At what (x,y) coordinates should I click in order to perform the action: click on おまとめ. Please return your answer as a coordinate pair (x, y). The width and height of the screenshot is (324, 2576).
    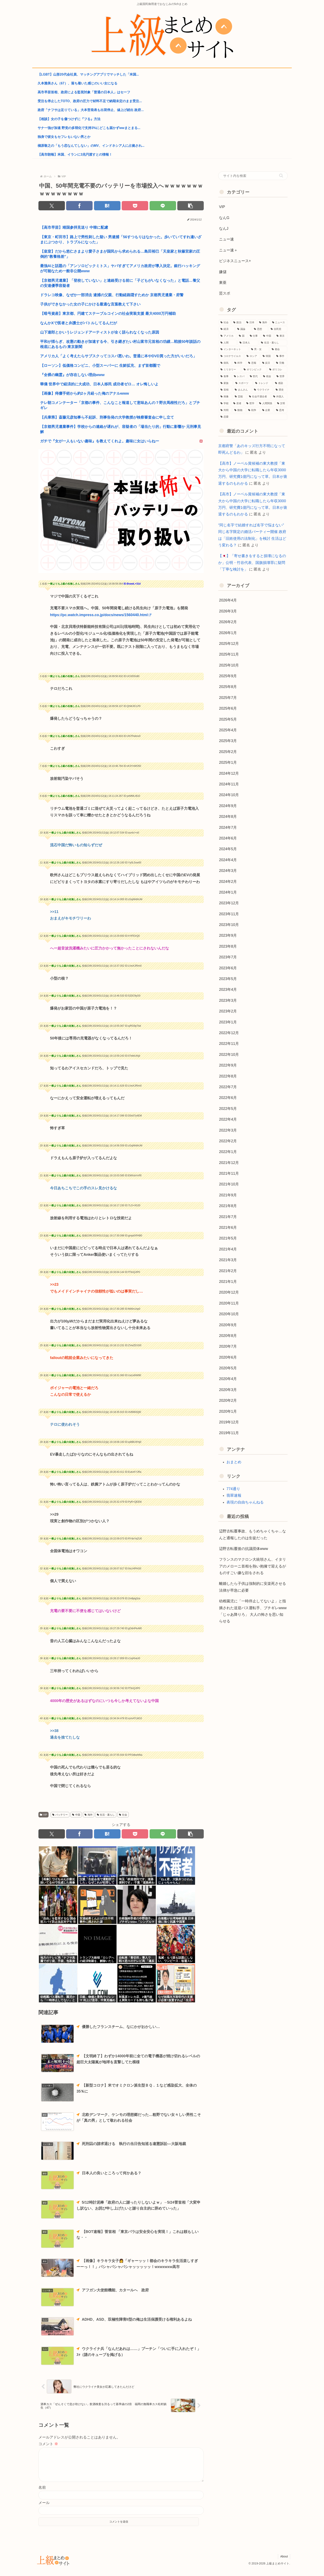
    Looking at the image, I should click on (233, 1462).